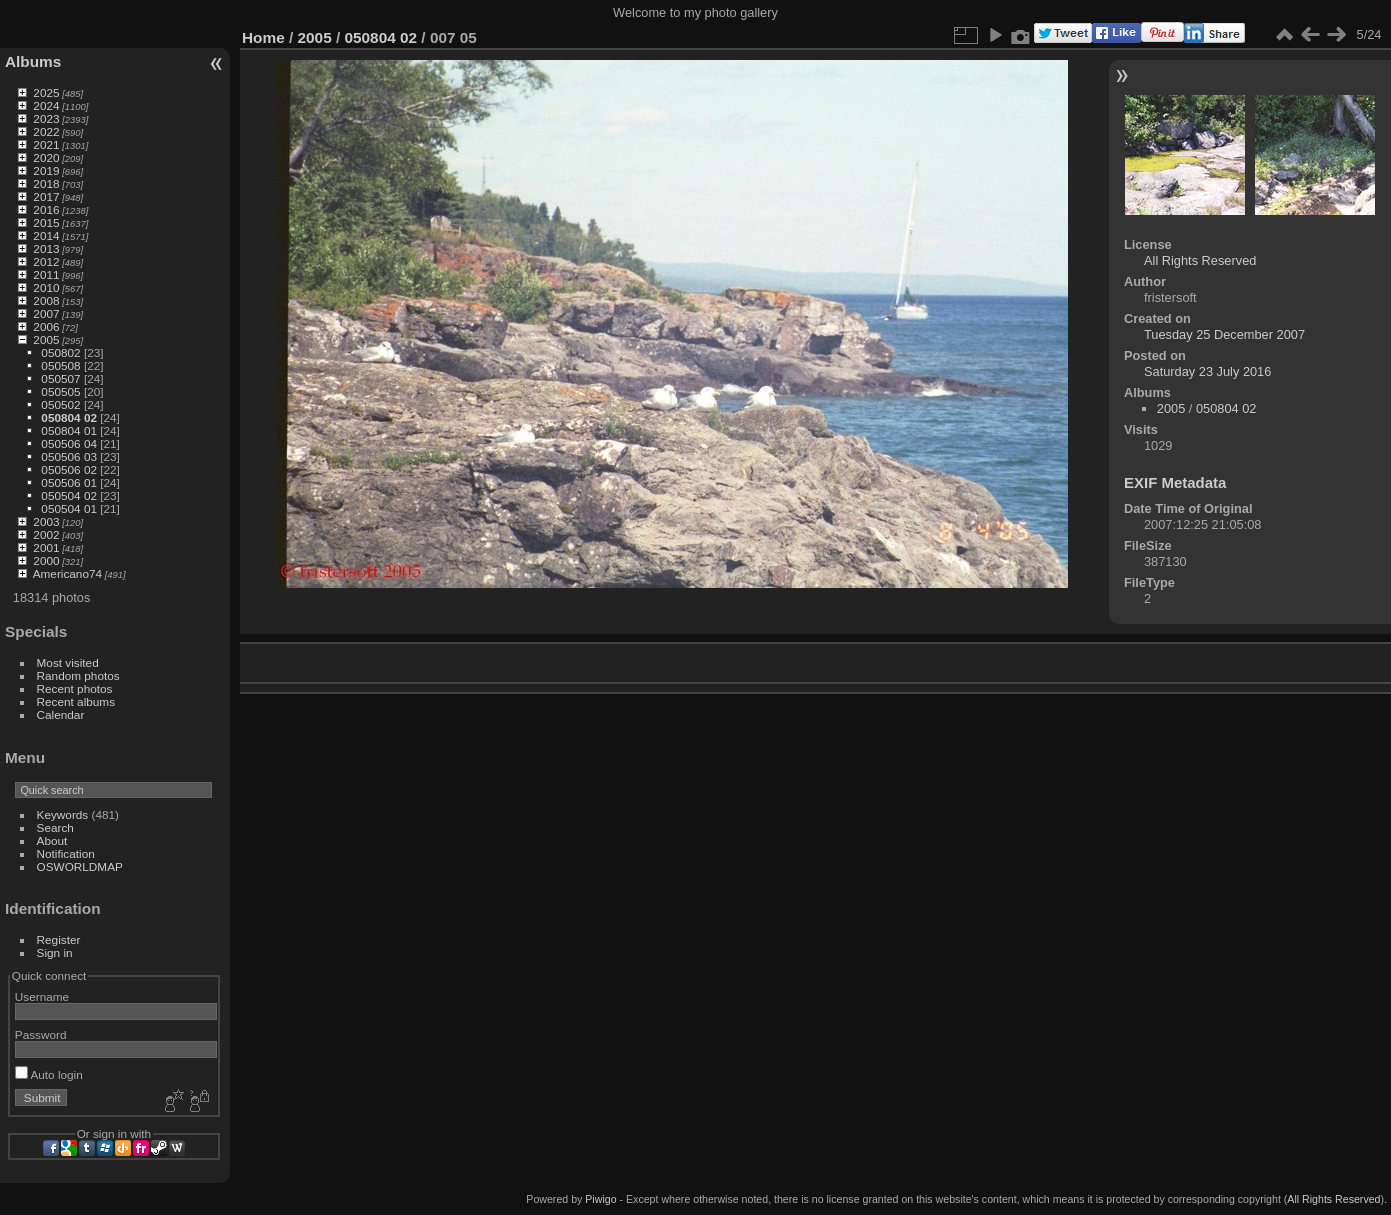 Image resolution: width=1391 pixels, height=1215 pixels. Describe the element at coordinates (78, 675) in the screenshot. I see `Random photos` at that location.